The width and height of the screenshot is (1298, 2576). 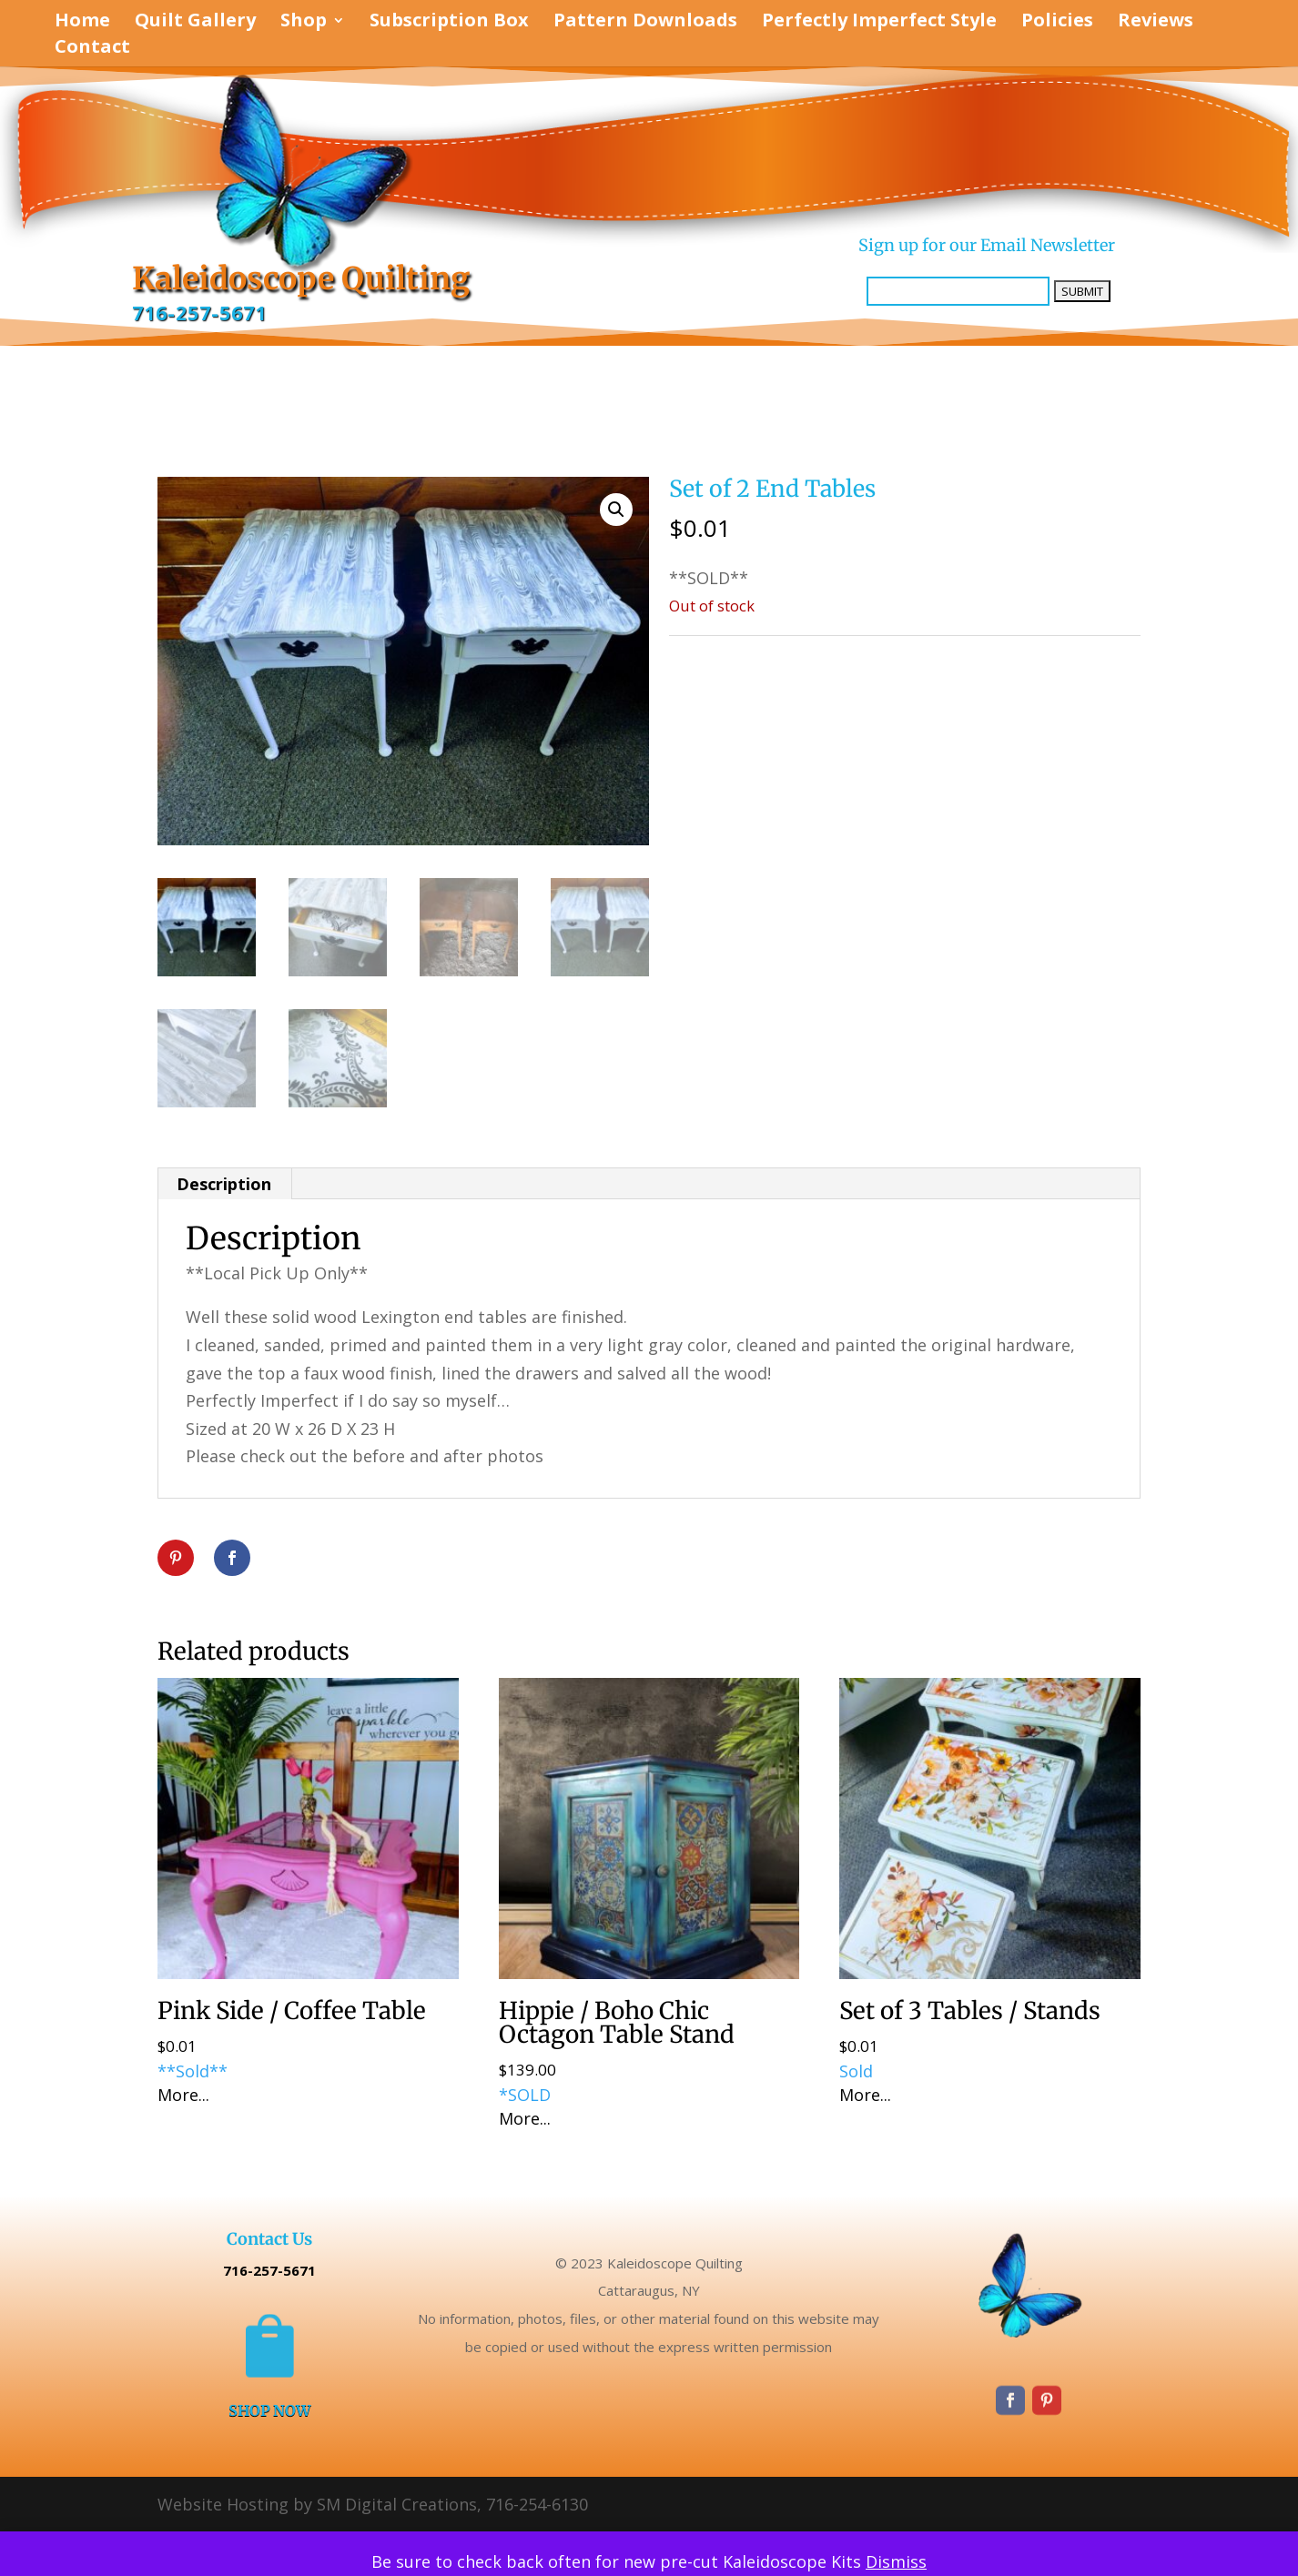 What do you see at coordinates (1155, 23) in the screenshot?
I see `Reviews` at bounding box center [1155, 23].